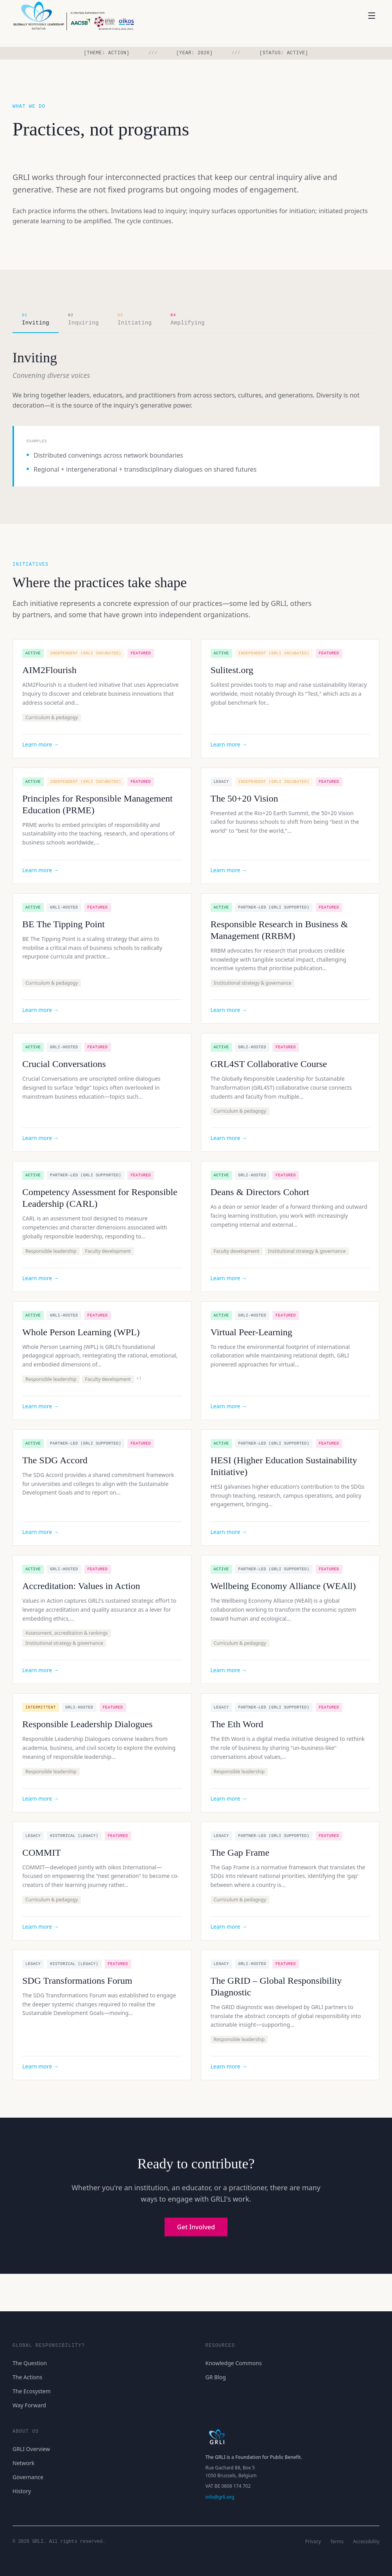 This screenshot has width=392, height=2576. I want to click on [Open menu], so click(371, 15).